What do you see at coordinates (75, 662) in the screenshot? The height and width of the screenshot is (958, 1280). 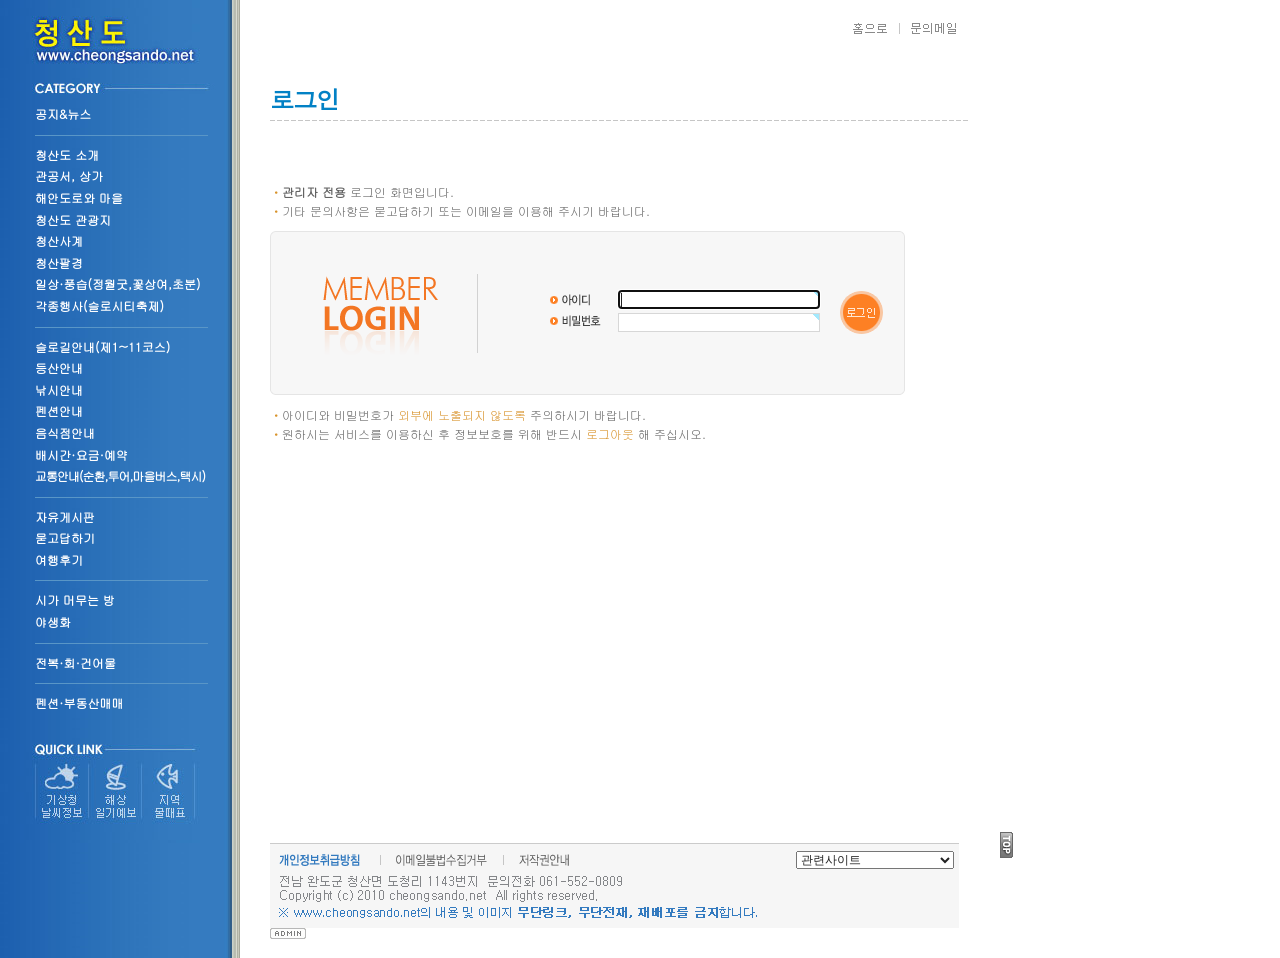 I see `전복·회·건어물` at bounding box center [75, 662].